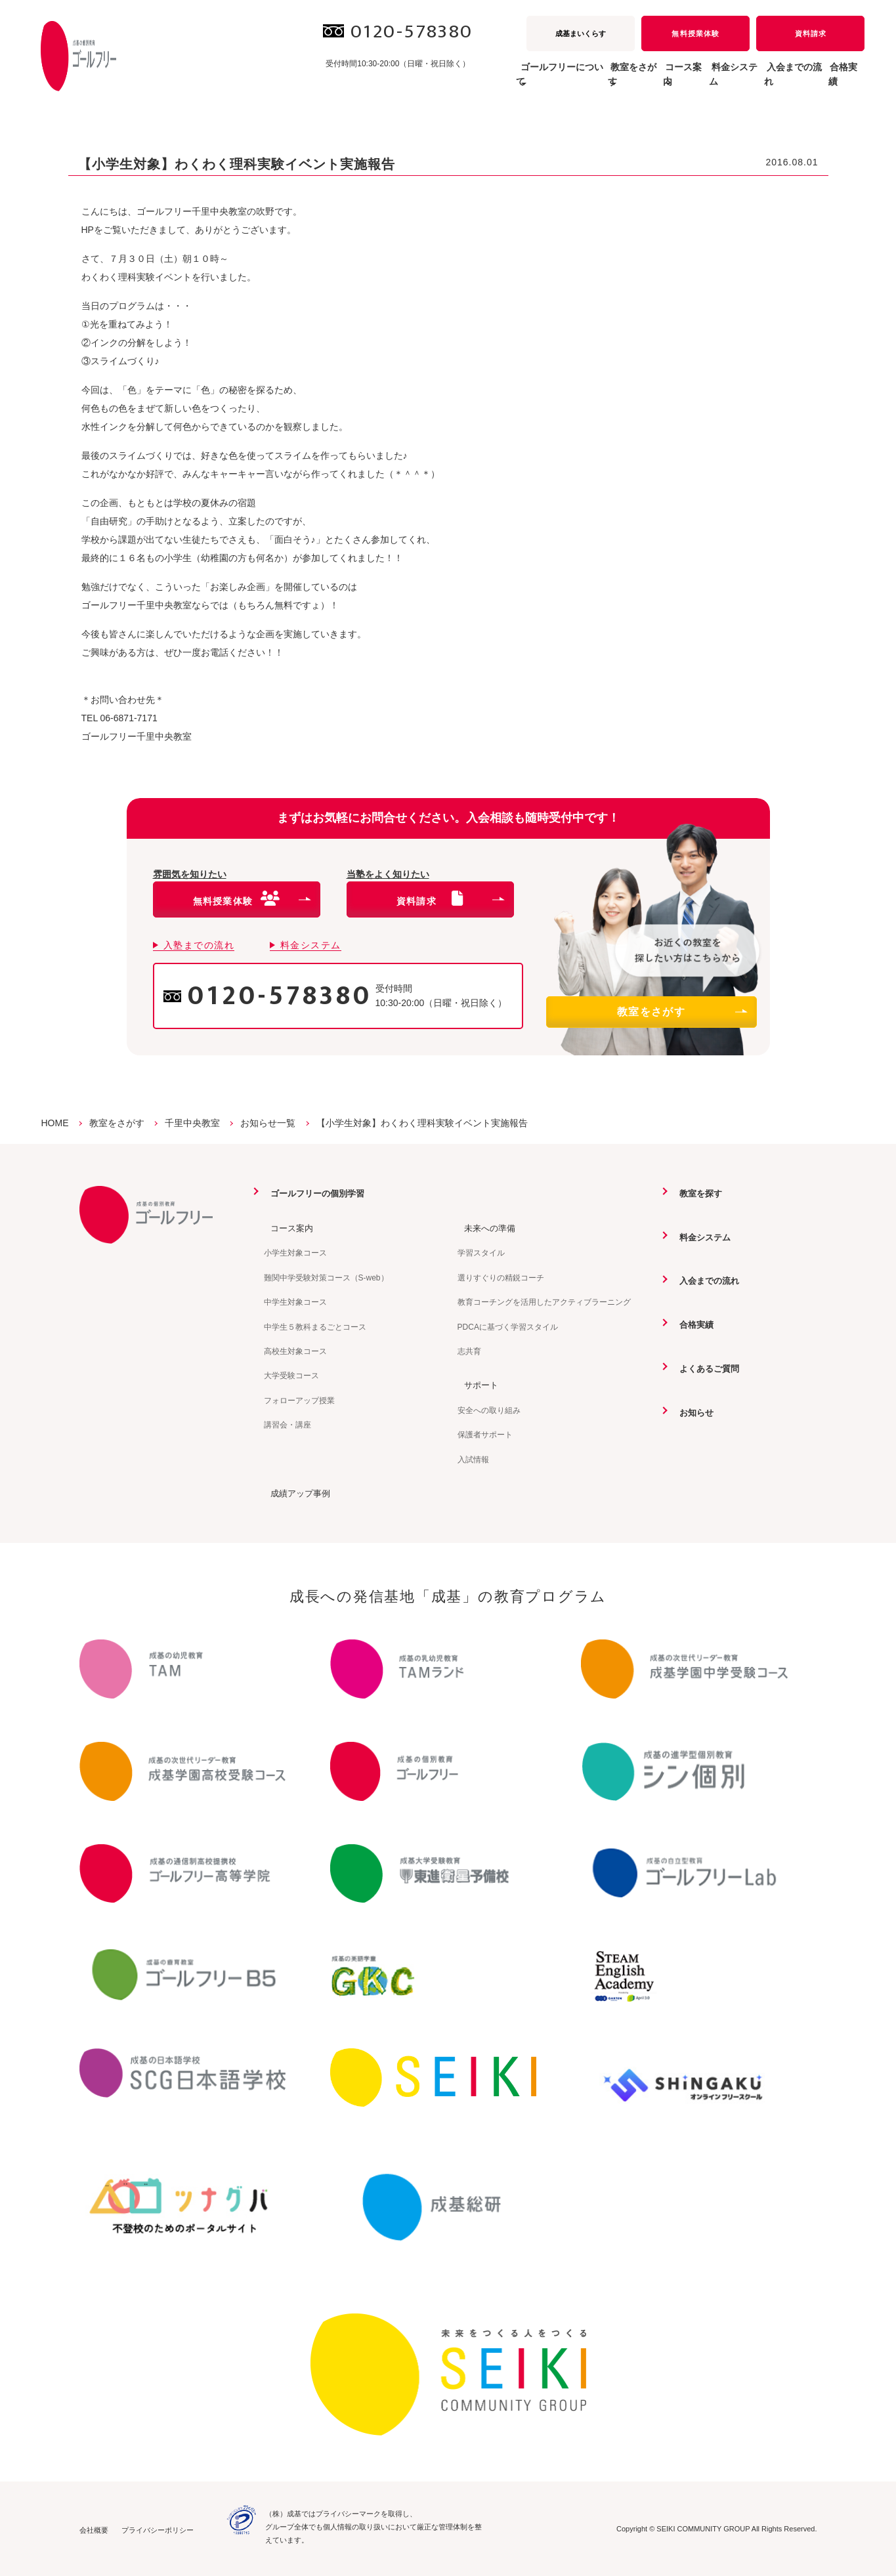 Image resolution: width=896 pixels, height=2576 pixels. Describe the element at coordinates (485, 1227) in the screenshot. I see `未来への準備` at that location.